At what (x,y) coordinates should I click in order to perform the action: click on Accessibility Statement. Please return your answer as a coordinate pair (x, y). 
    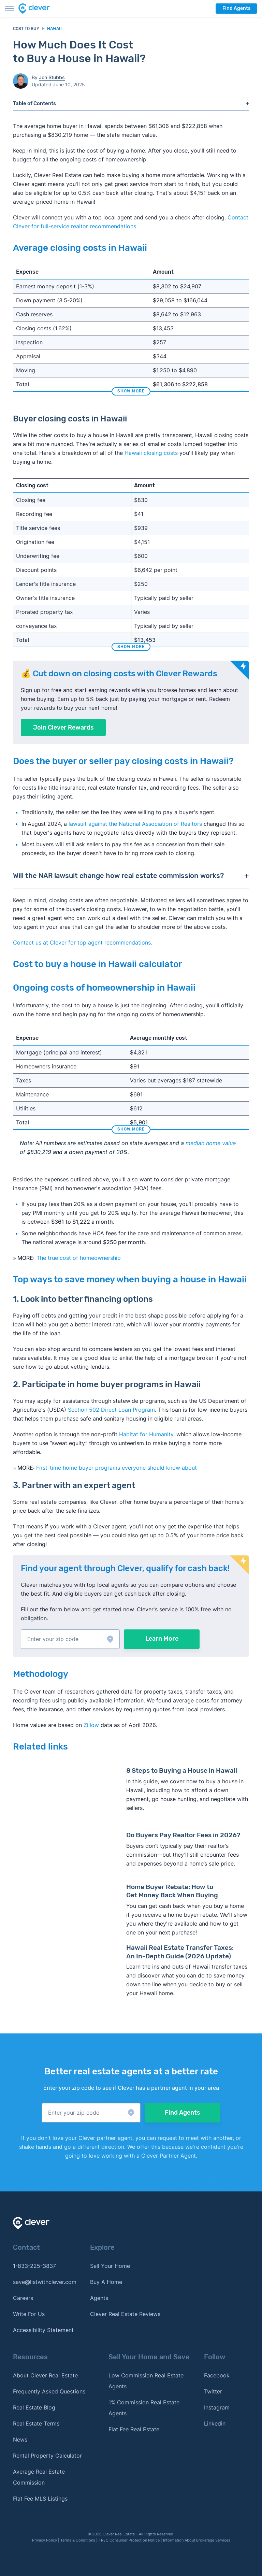
    Looking at the image, I should click on (43, 2330).